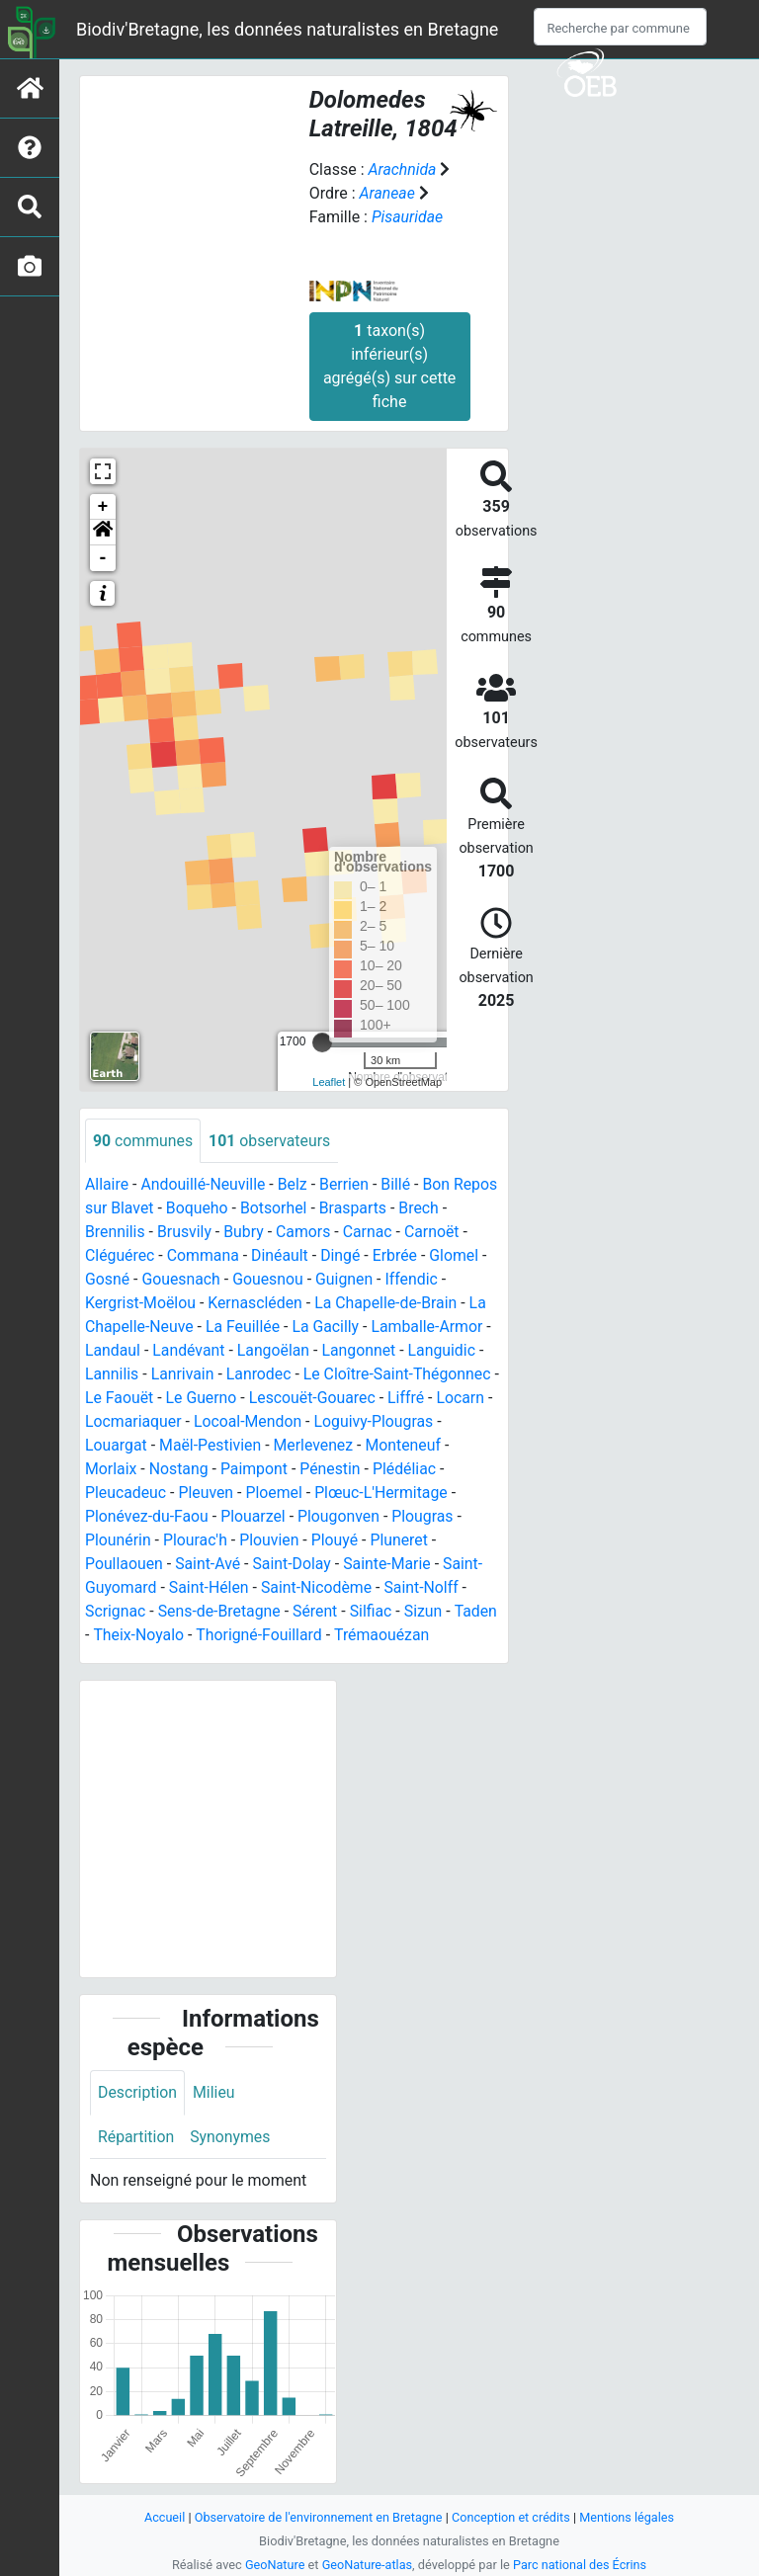 This screenshot has width=759, height=2576. Describe the element at coordinates (107, 1185) in the screenshot. I see `Allaire` at that location.